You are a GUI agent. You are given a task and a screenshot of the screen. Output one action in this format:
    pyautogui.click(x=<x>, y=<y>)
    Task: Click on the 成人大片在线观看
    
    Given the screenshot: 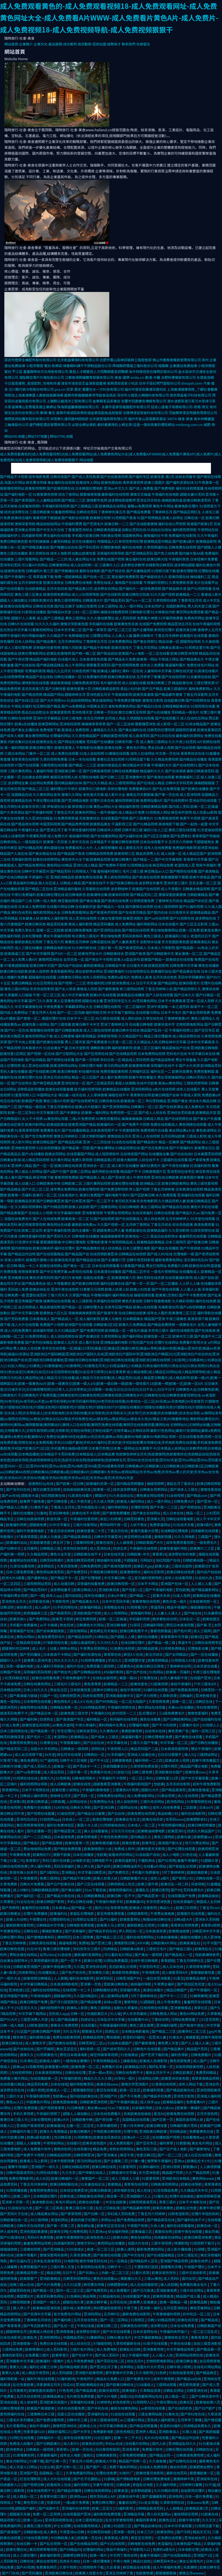 What is the action you would take?
    pyautogui.click(x=25, y=1324)
    